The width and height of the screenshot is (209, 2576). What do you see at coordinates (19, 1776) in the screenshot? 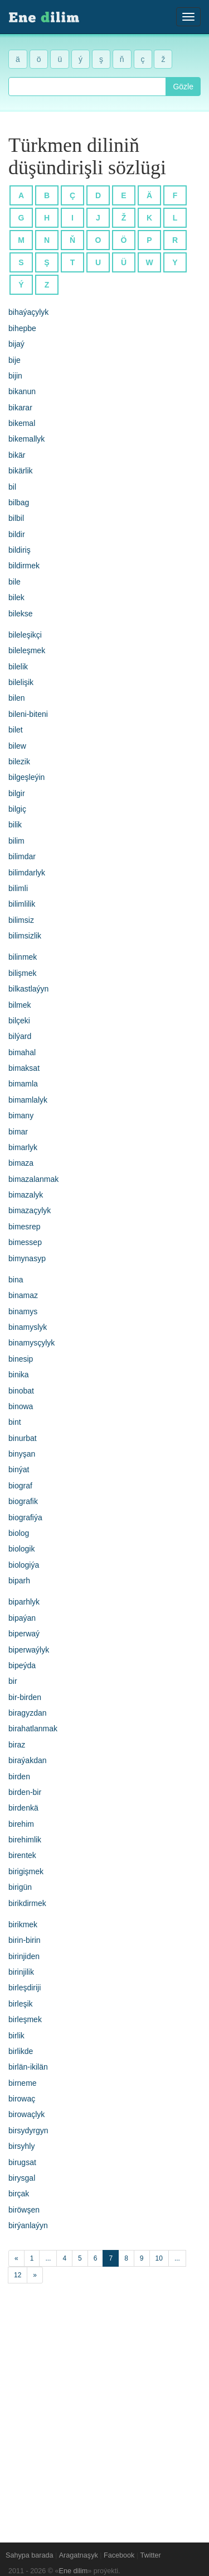
I see `birden` at bounding box center [19, 1776].